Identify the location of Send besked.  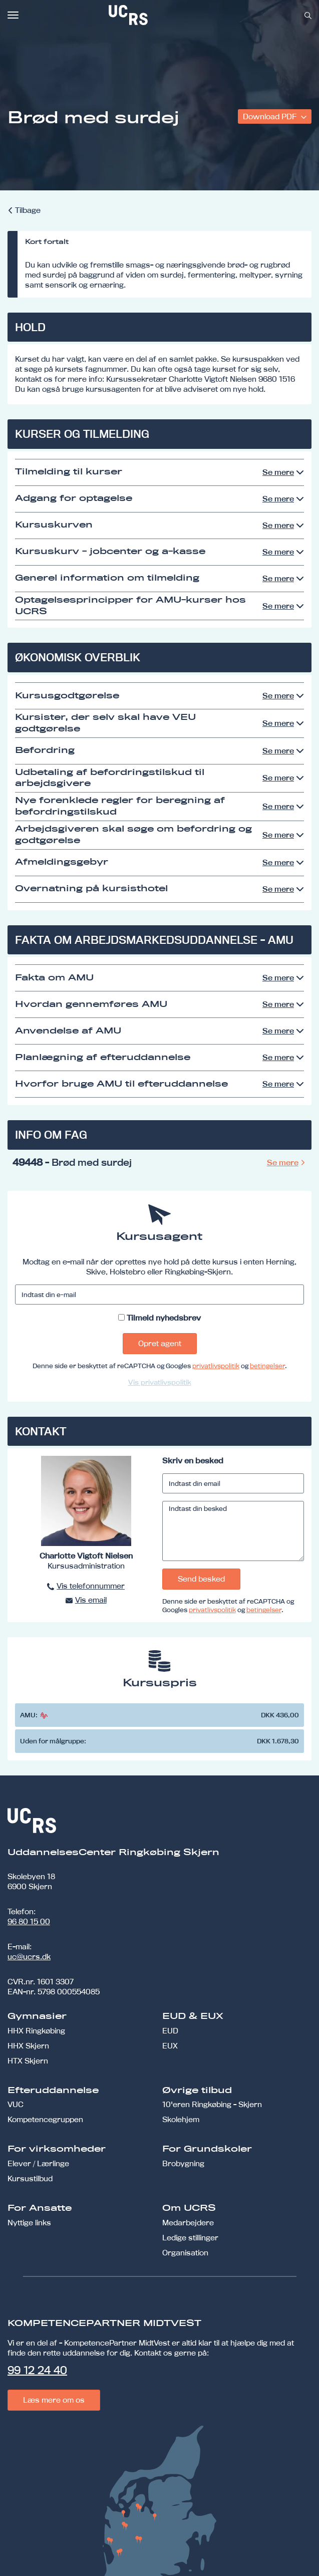
(201, 1579).